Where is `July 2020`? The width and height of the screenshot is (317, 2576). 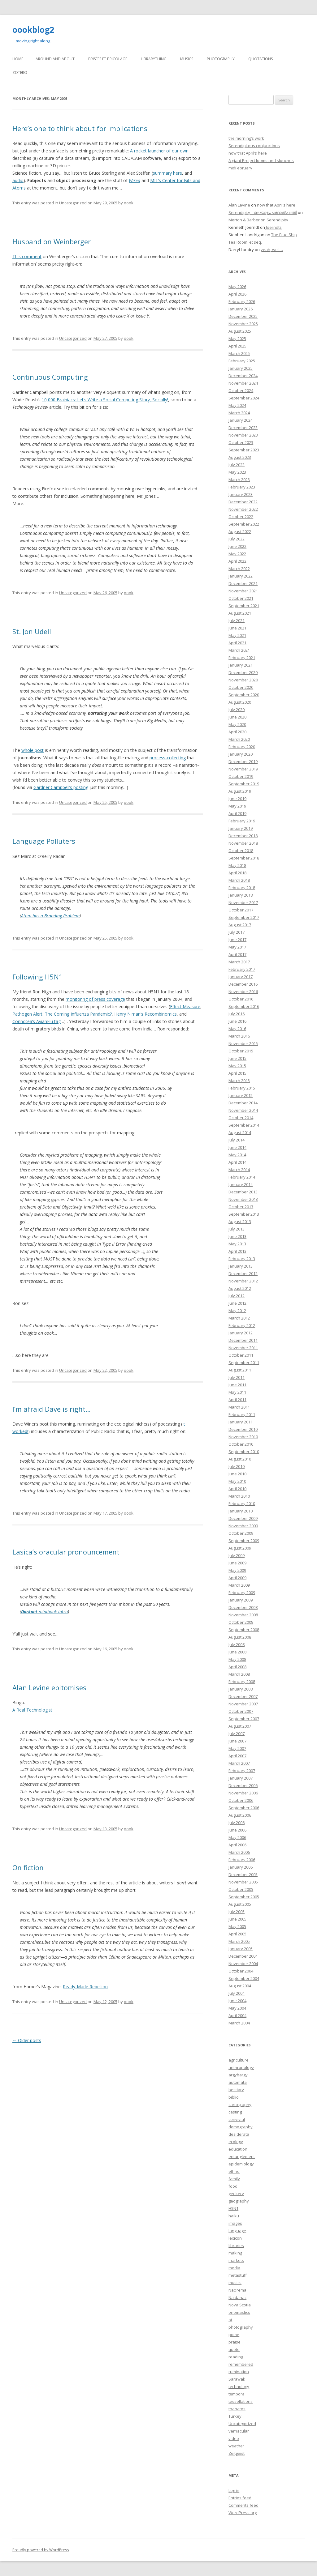
July 2020 is located at coordinates (236, 709).